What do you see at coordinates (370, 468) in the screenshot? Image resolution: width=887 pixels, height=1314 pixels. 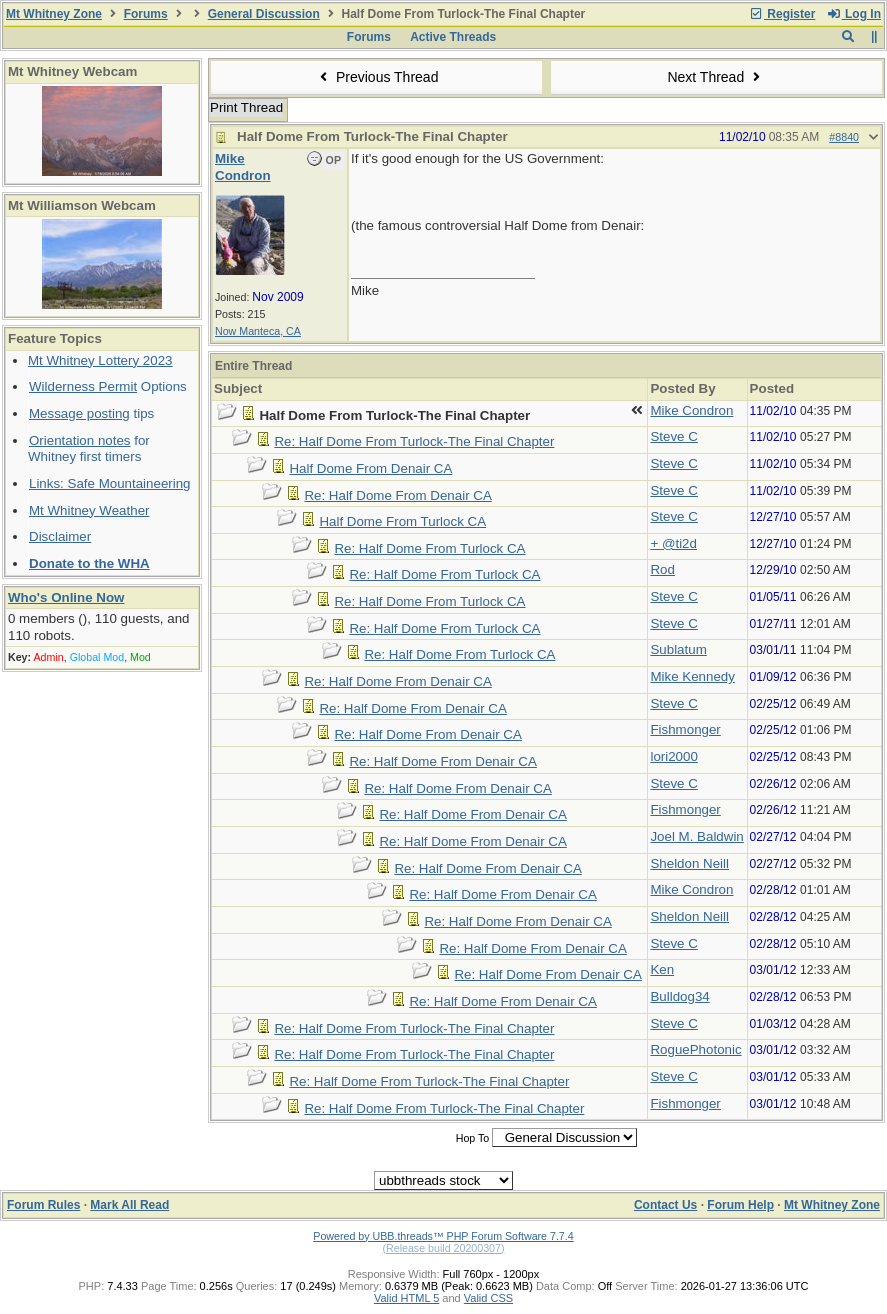 I see `Half Dome From Denair CA` at bounding box center [370, 468].